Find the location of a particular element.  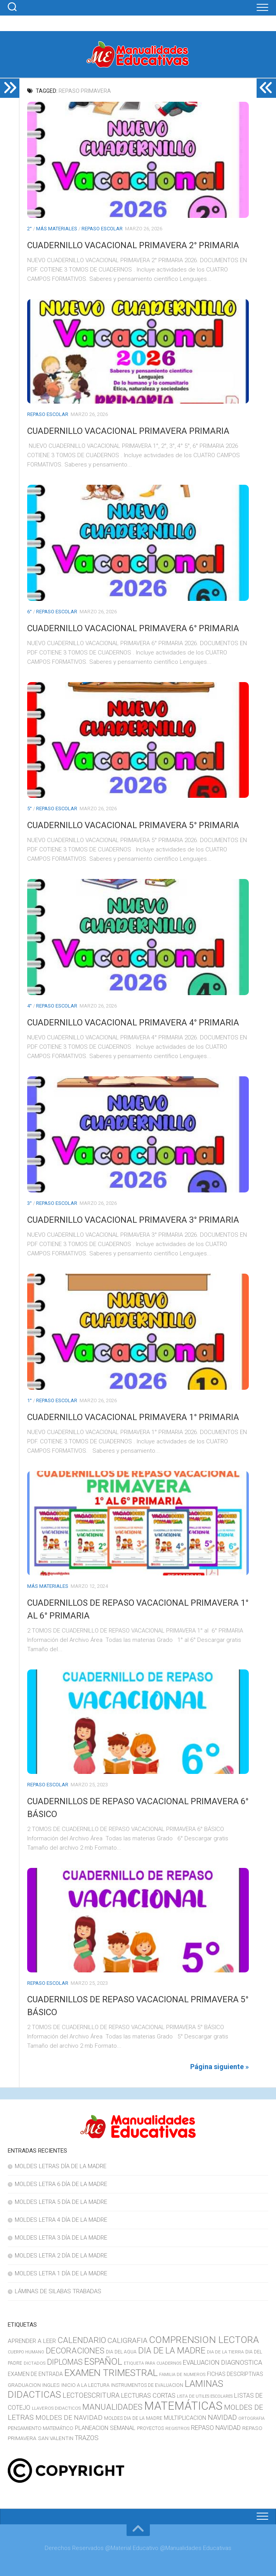

2° is located at coordinates (29, 228).